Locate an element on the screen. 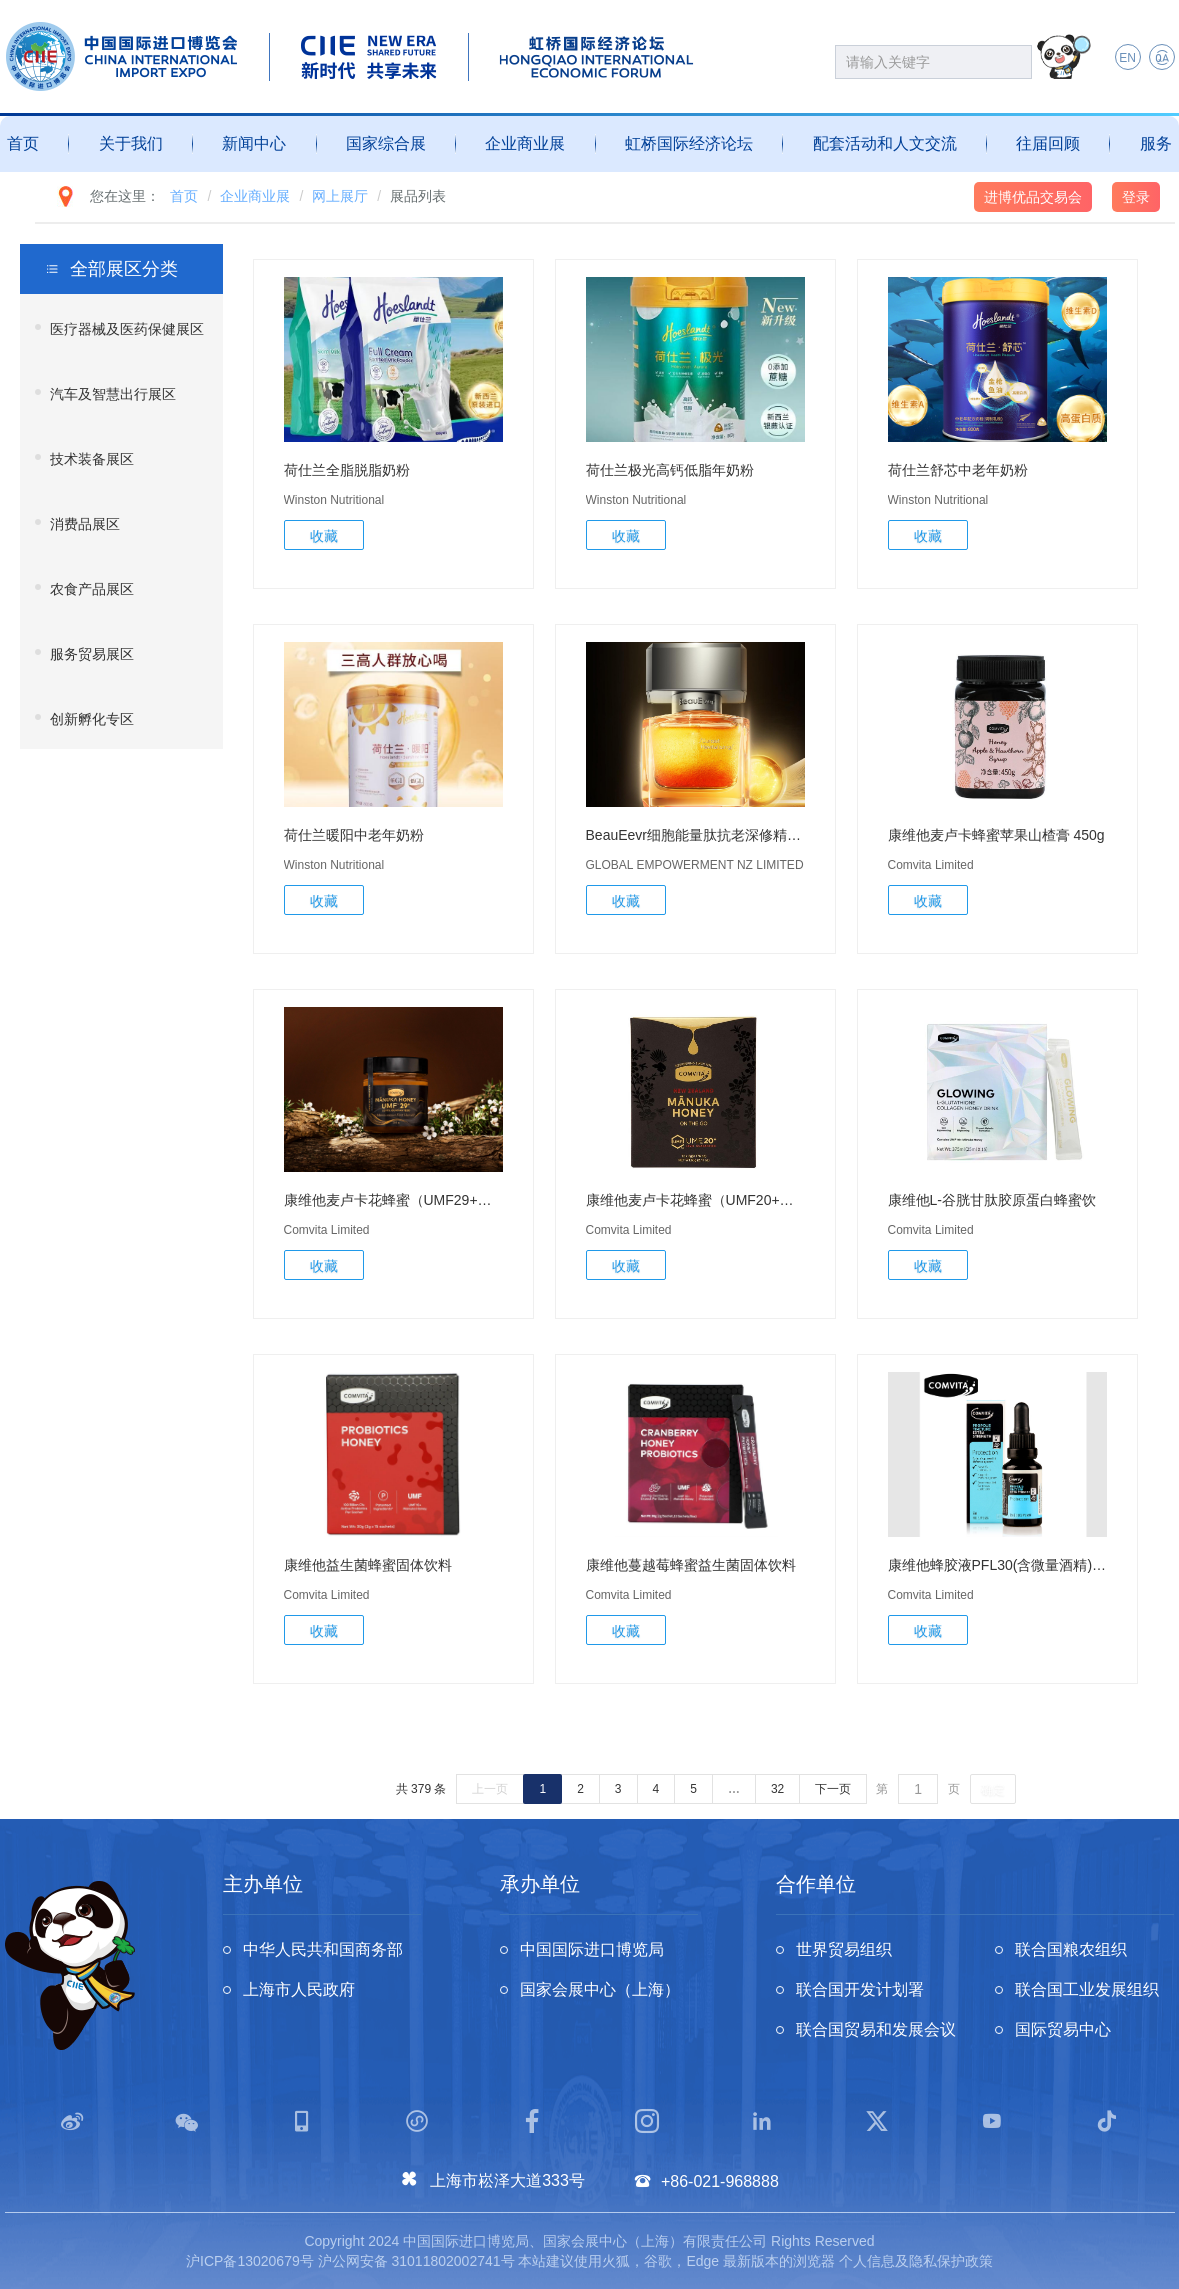 The width and height of the screenshot is (1179, 2289). 网上展厅 is located at coordinates (340, 196).